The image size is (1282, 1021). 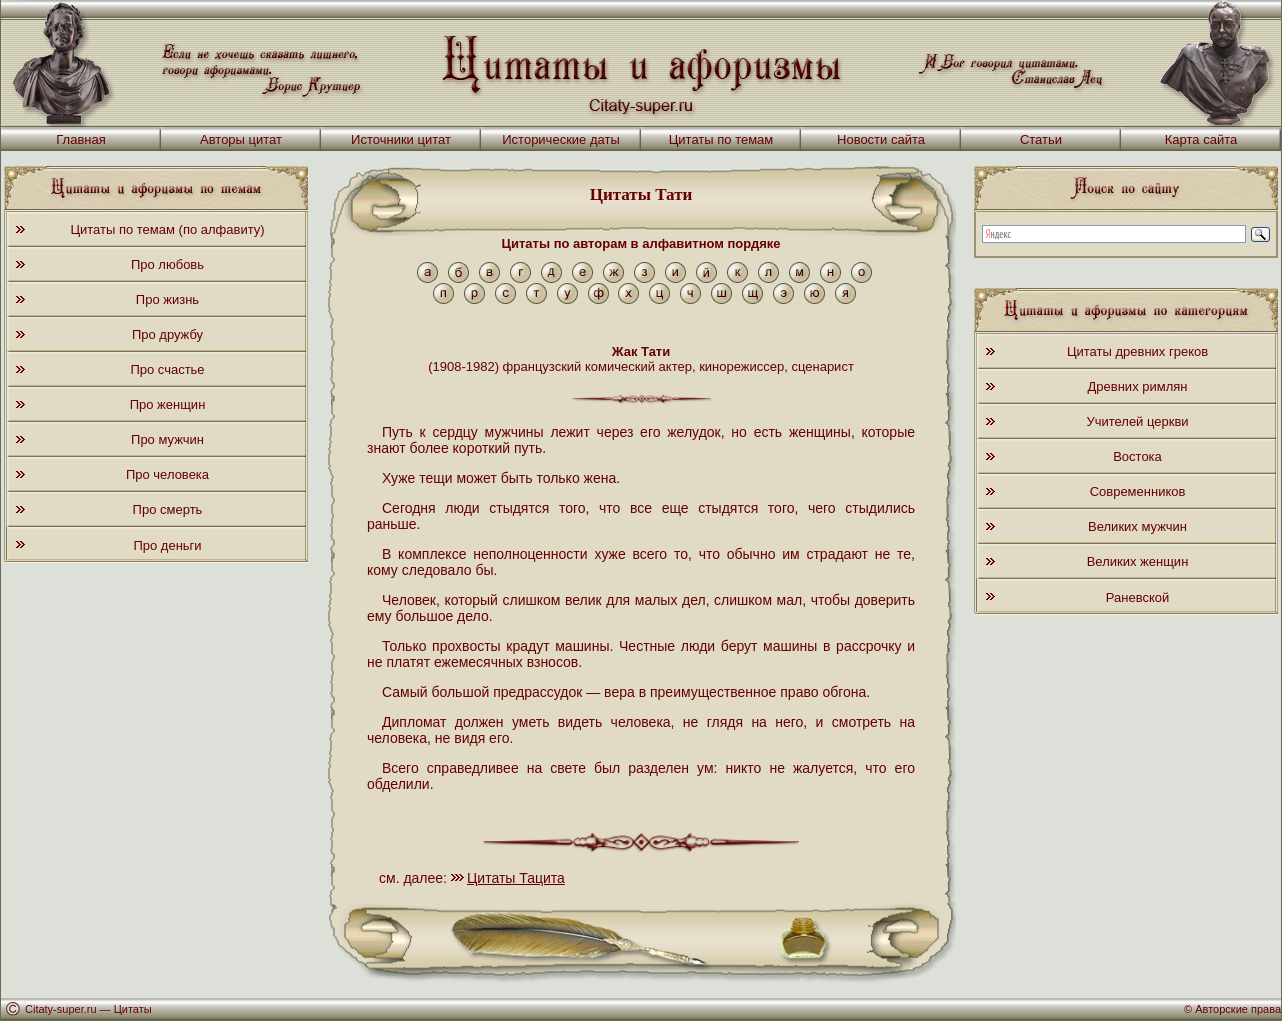 What do you see at coordinates (1138, 491) in the screenshot?
I see `Современников` at bounding box center [1138, 491].